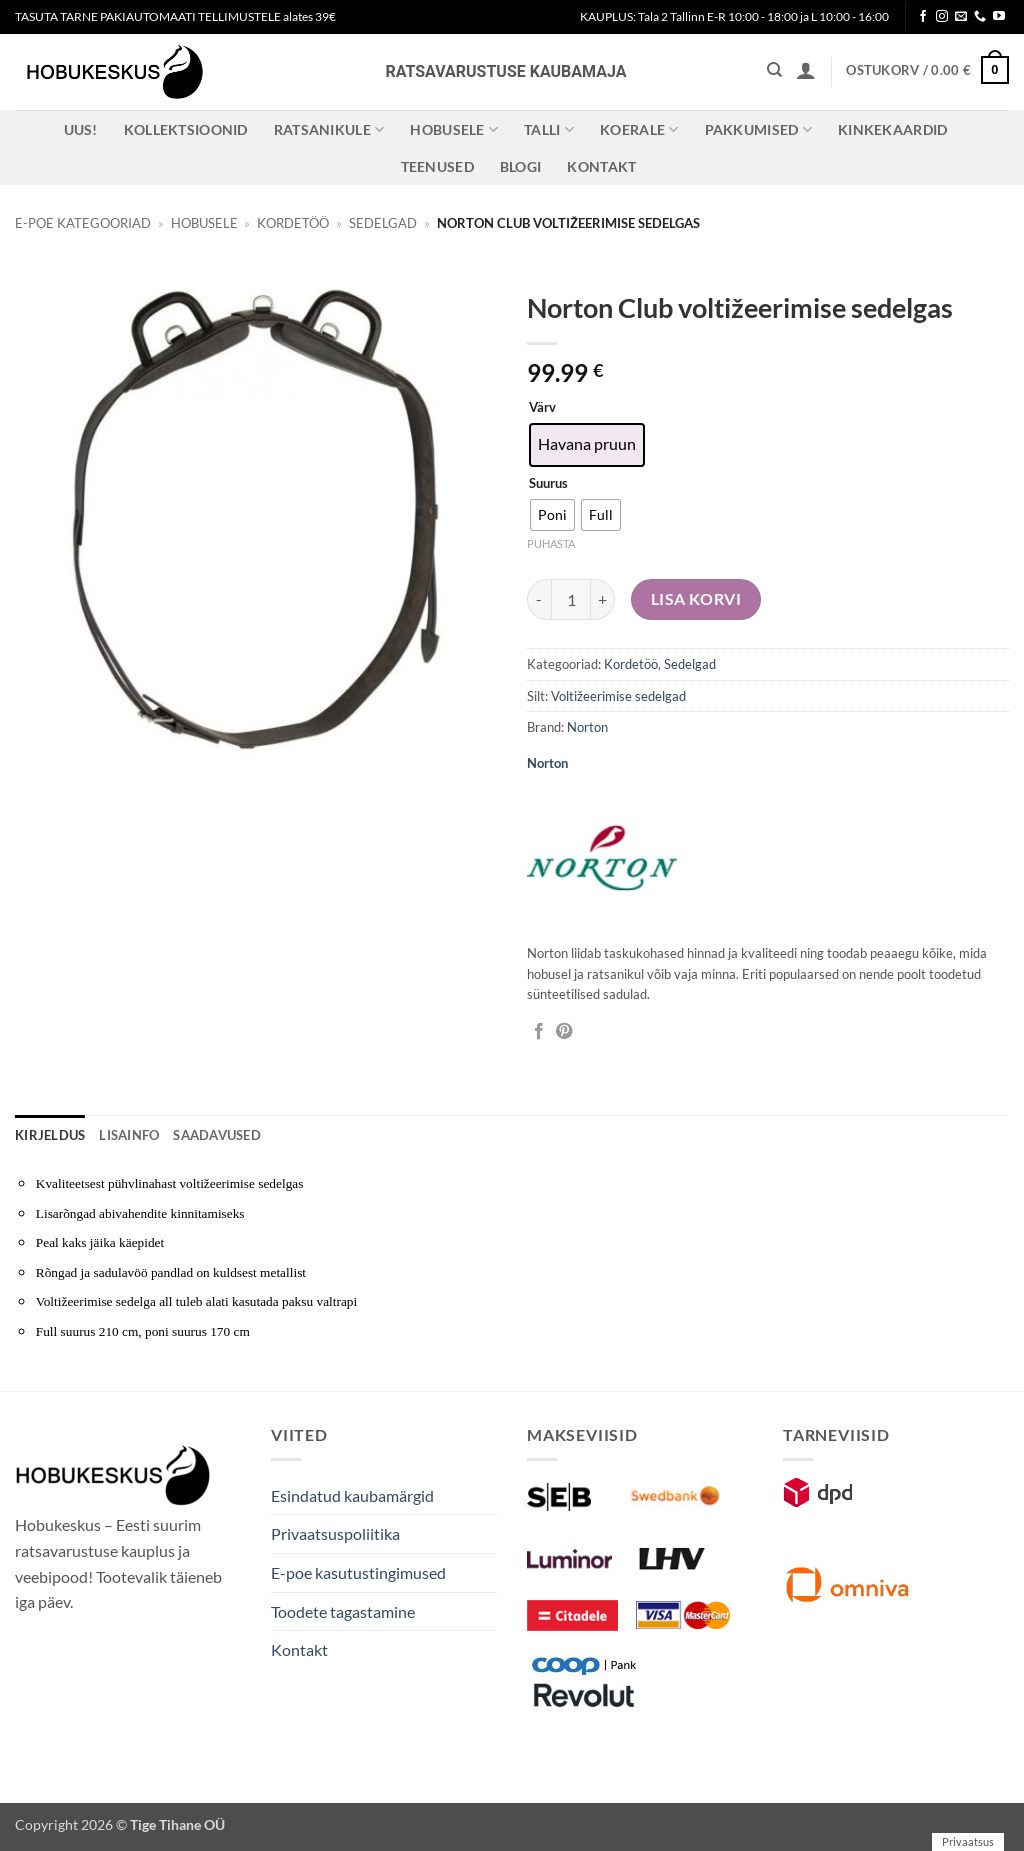 The width and height of the screenshot is (1024, 1851). What do you see at coordinates (892, 129) in the screenshot?
I see `Kinkekaardid` at bounding box center [892, 129].